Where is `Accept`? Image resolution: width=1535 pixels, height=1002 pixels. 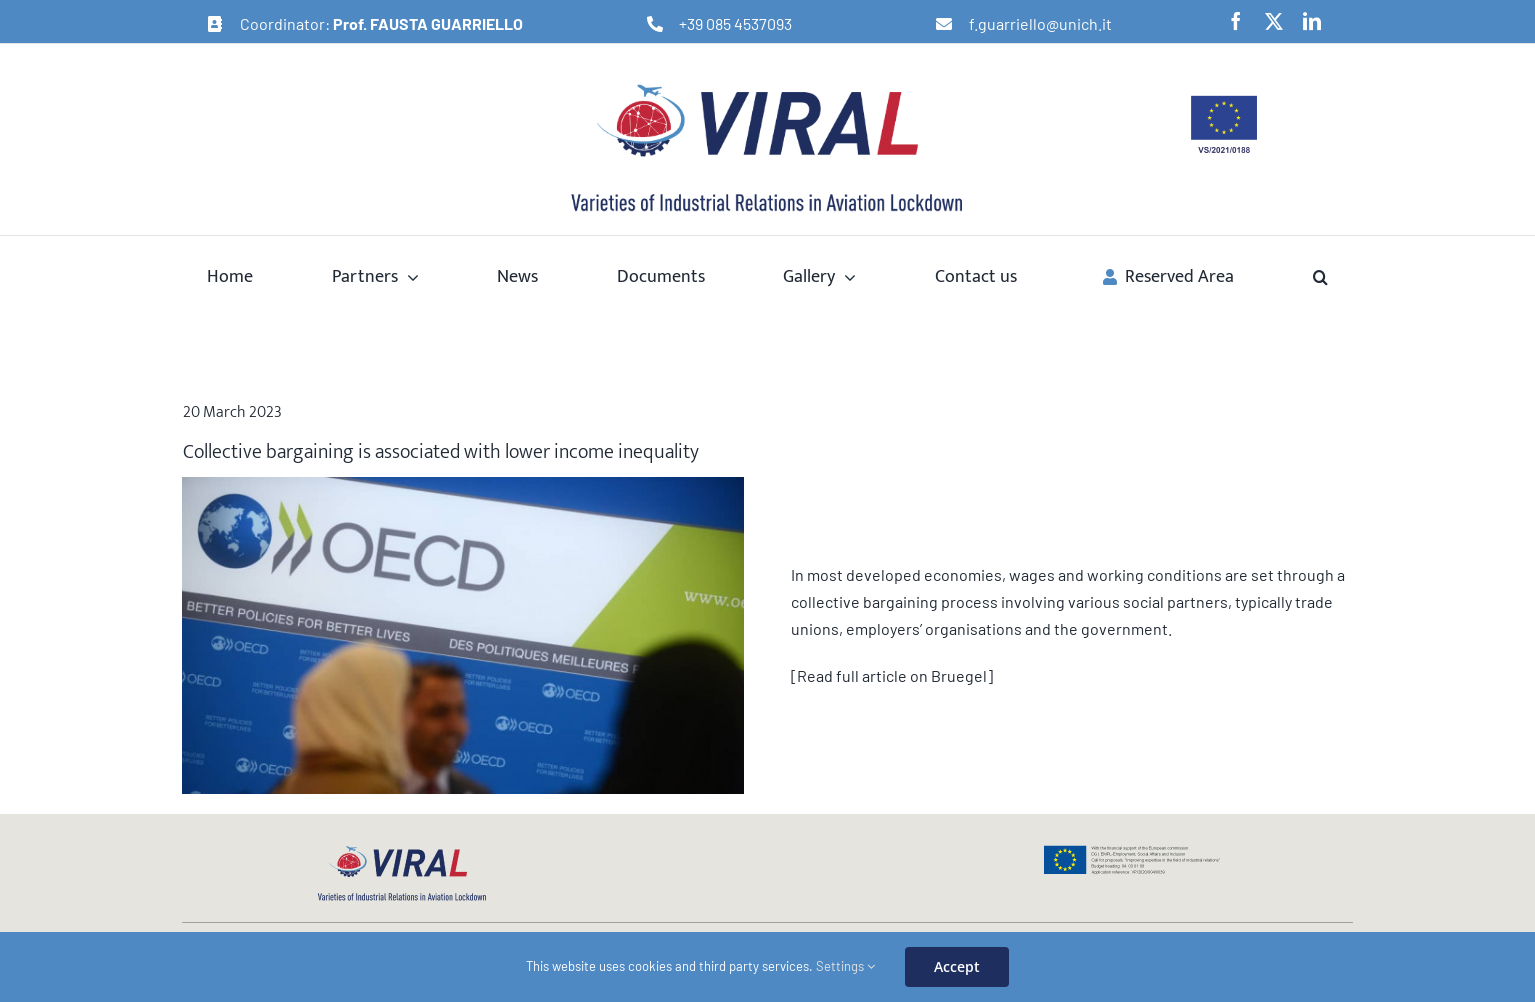 Accept is located at coordinates (957, 966).